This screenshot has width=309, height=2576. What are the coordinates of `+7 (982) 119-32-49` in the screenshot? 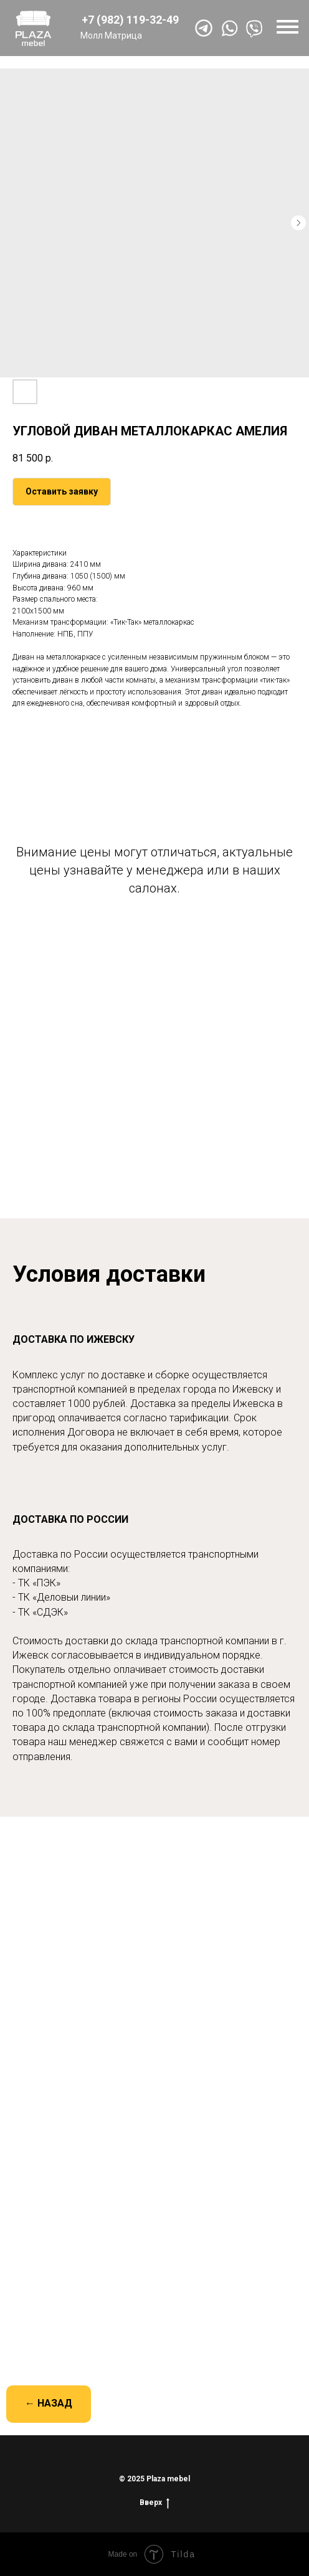 It's located at (130, 19).